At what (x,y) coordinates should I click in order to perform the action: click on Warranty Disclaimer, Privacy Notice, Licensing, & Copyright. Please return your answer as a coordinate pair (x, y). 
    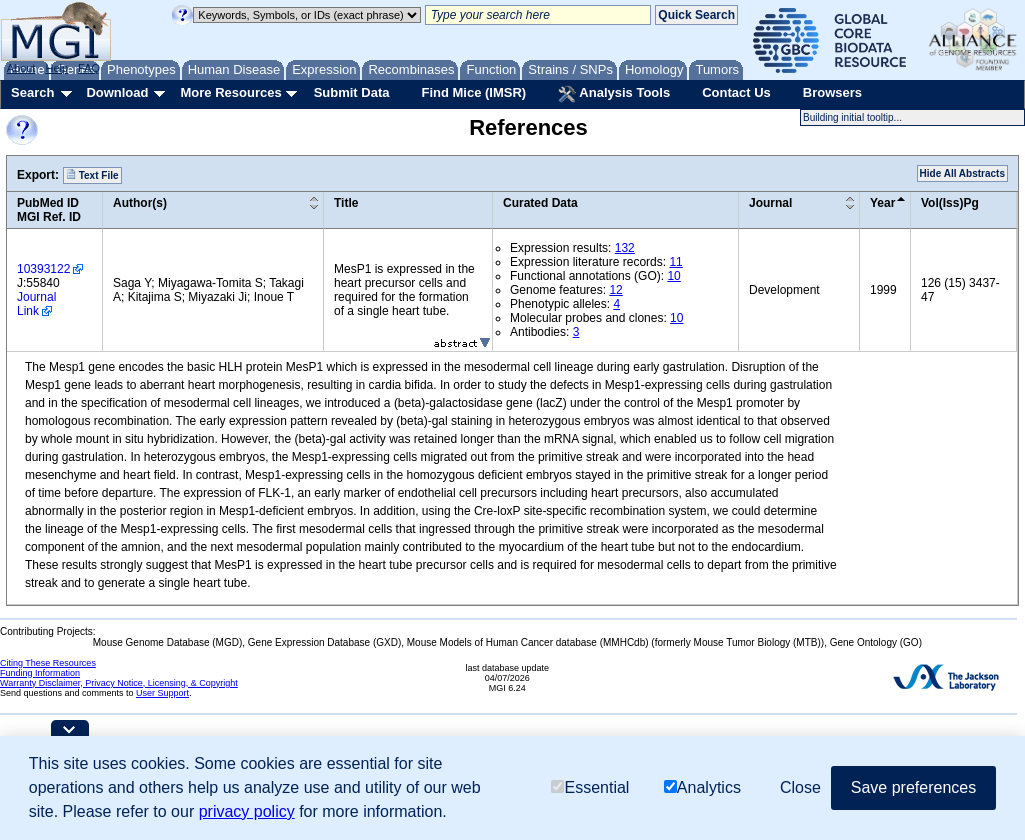
    Looking at the image, I should click on (119, 683).